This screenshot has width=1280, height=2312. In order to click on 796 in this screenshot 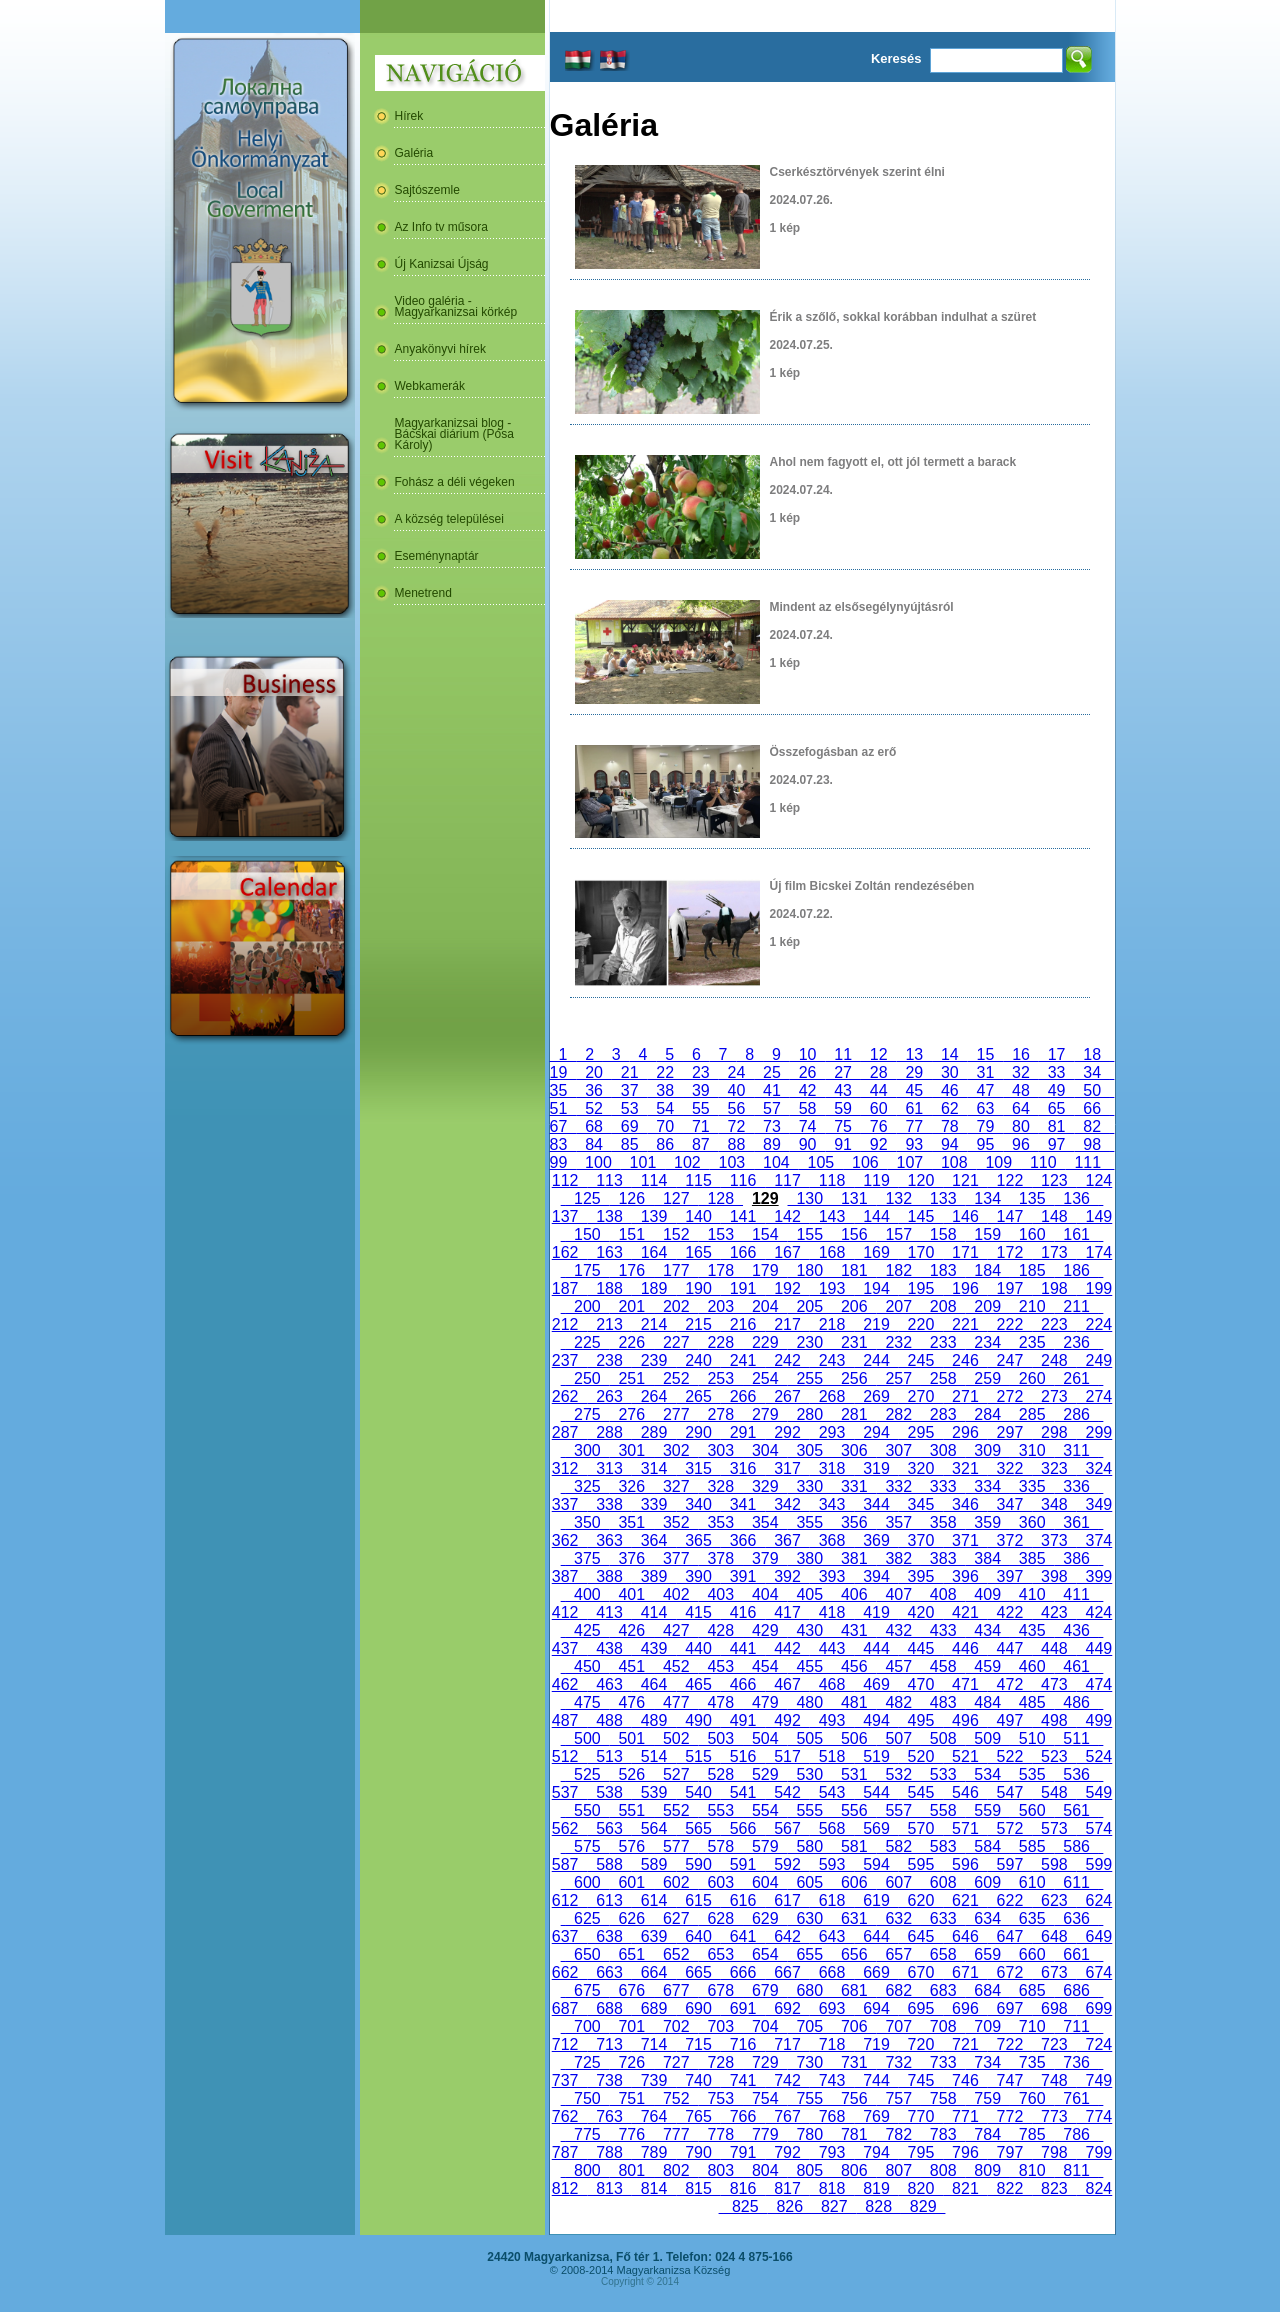, I will do `click(965, 2152)`.